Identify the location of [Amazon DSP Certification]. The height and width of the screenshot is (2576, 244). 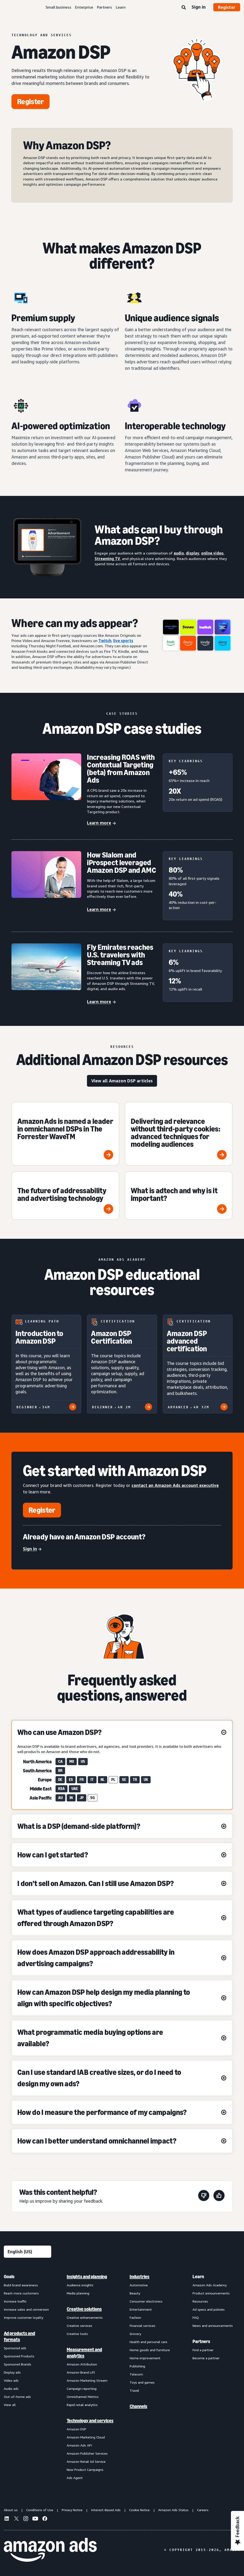
(122, 1364).